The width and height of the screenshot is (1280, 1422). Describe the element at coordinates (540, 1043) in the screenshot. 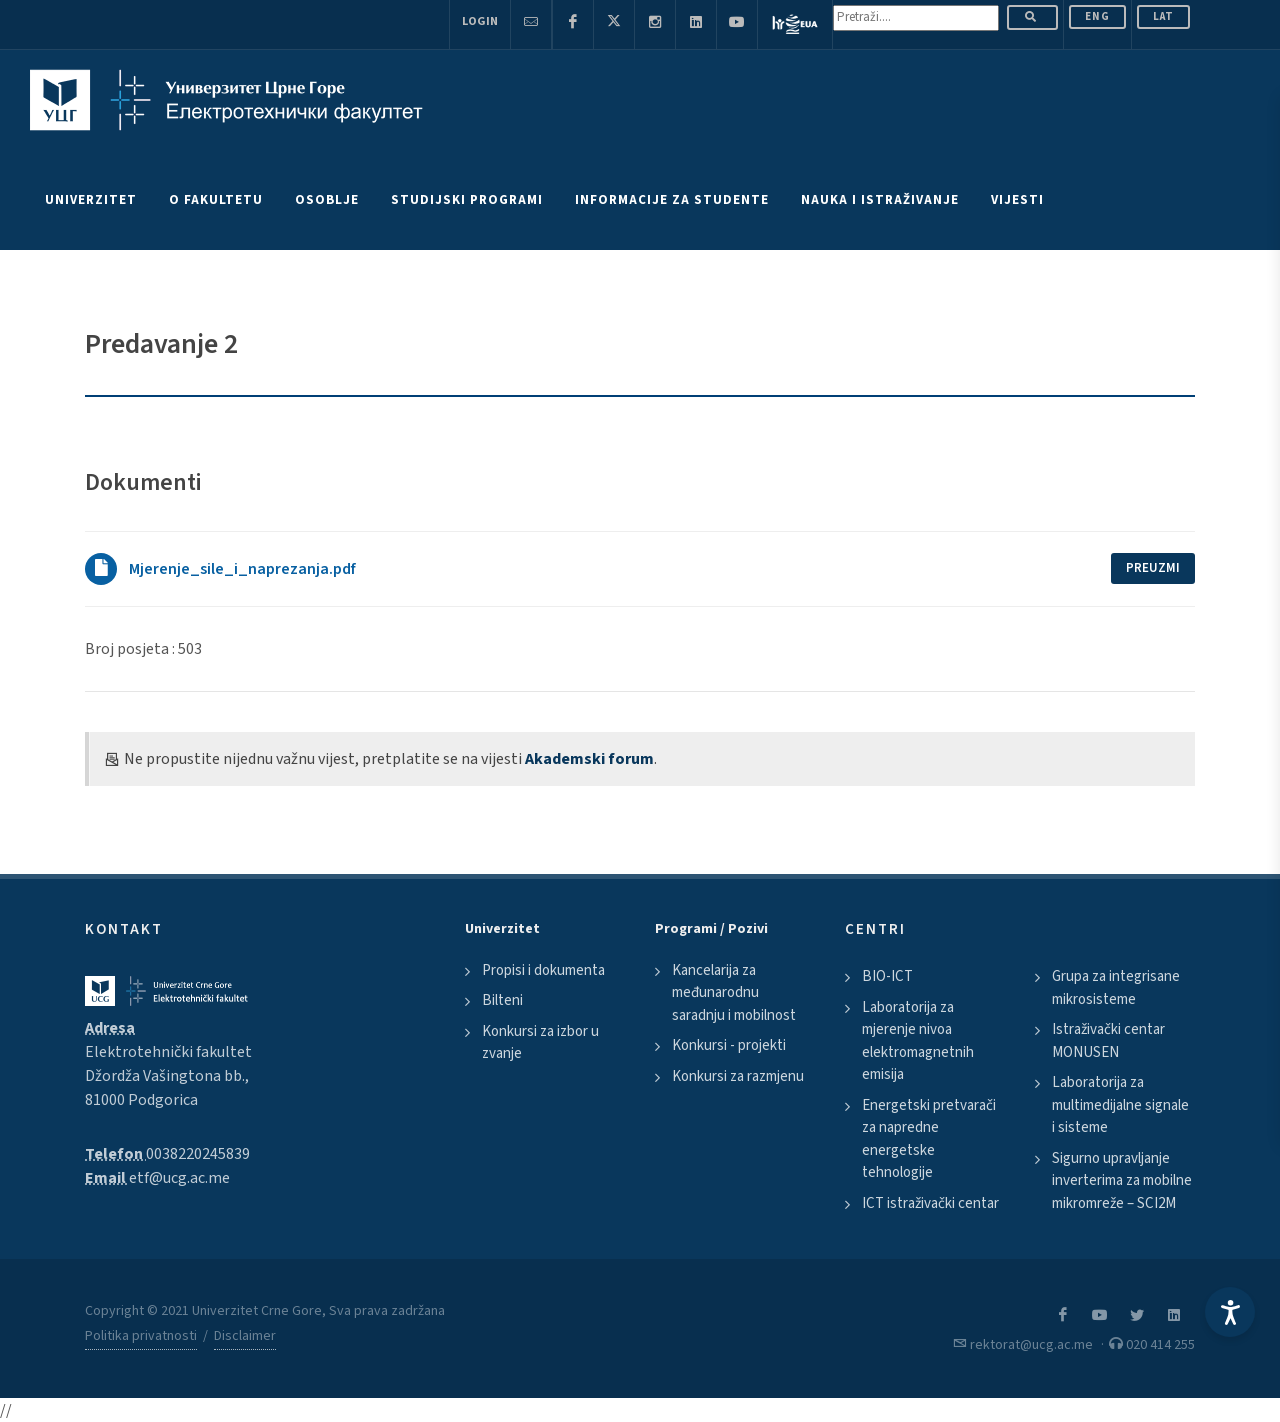

I see `Konkursi za izbor u zvanje` at that location.